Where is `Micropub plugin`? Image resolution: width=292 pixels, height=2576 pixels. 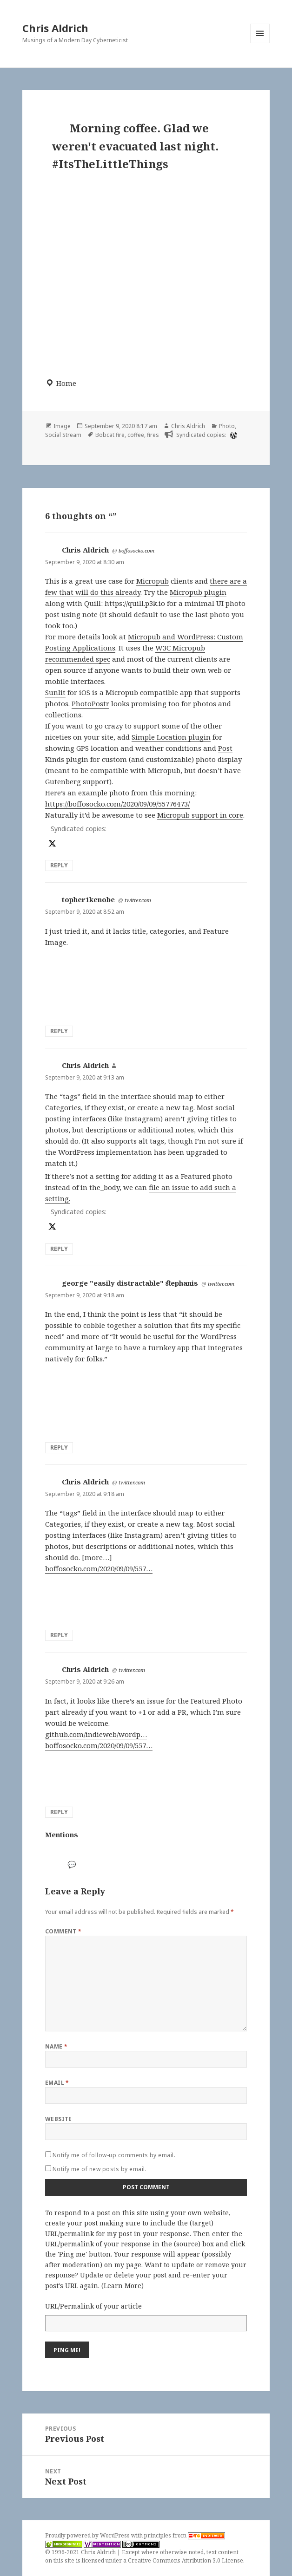
Micropub plugin is located at coordinates (198, 592).